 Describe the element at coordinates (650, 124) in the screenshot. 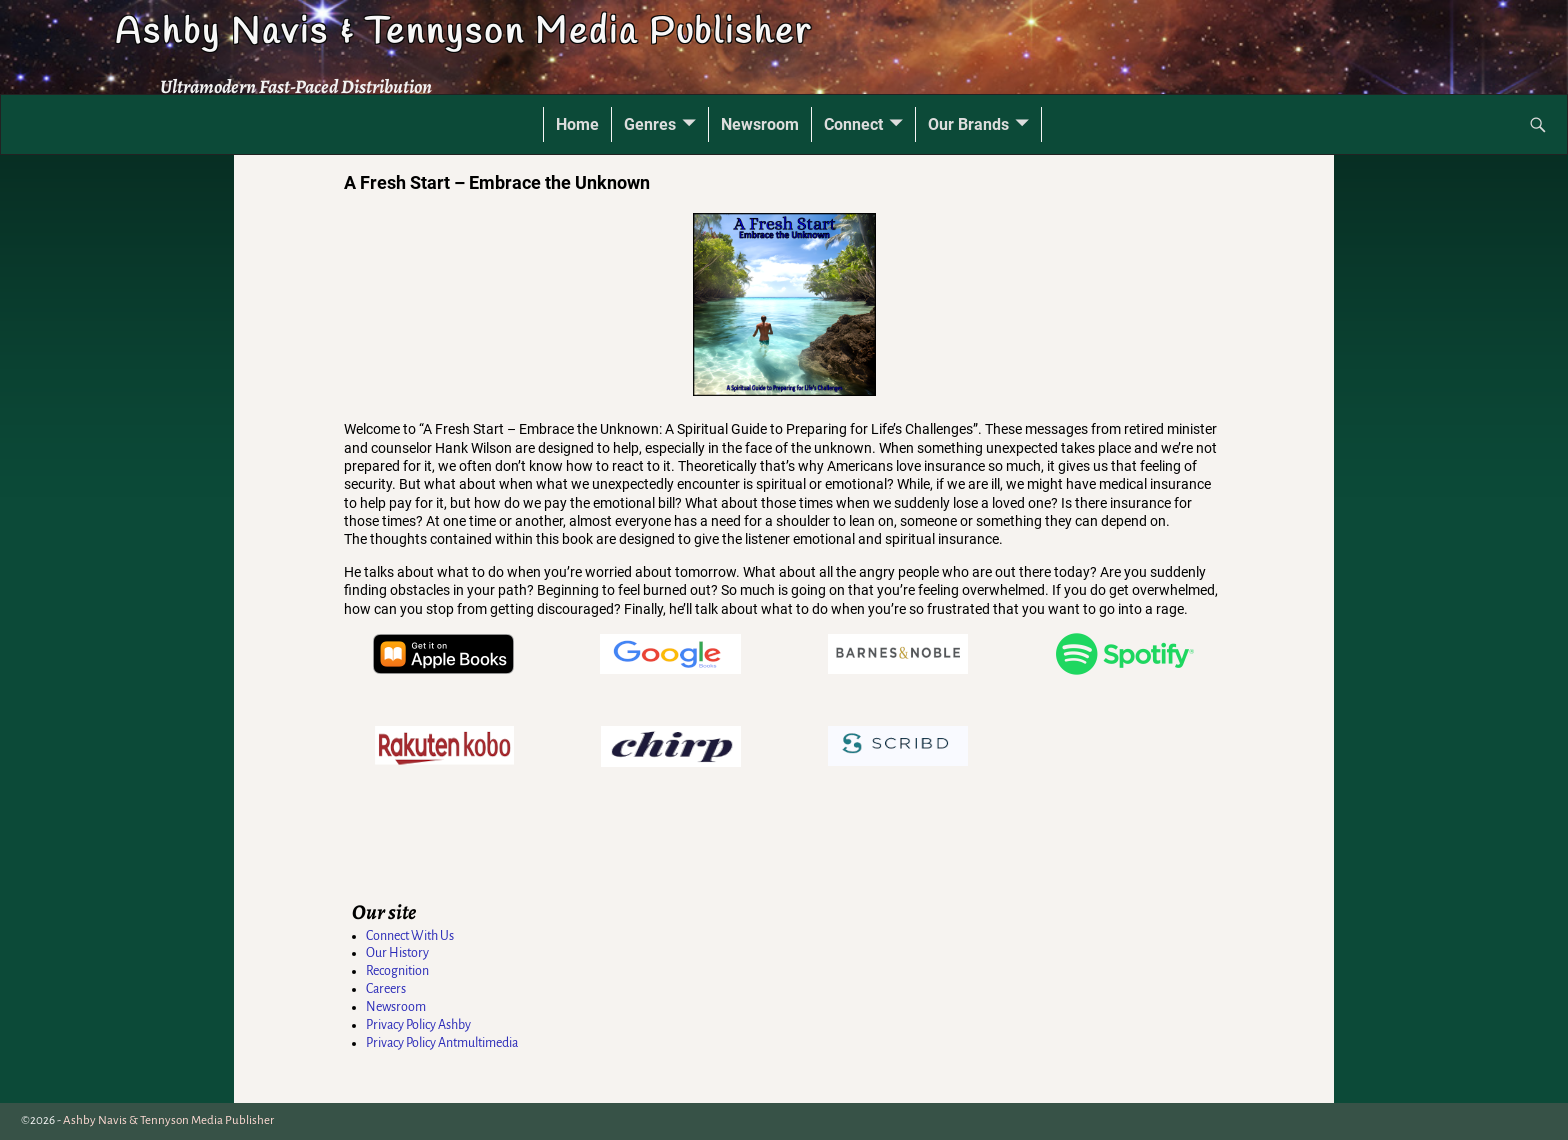

I see `Genres` at that location.